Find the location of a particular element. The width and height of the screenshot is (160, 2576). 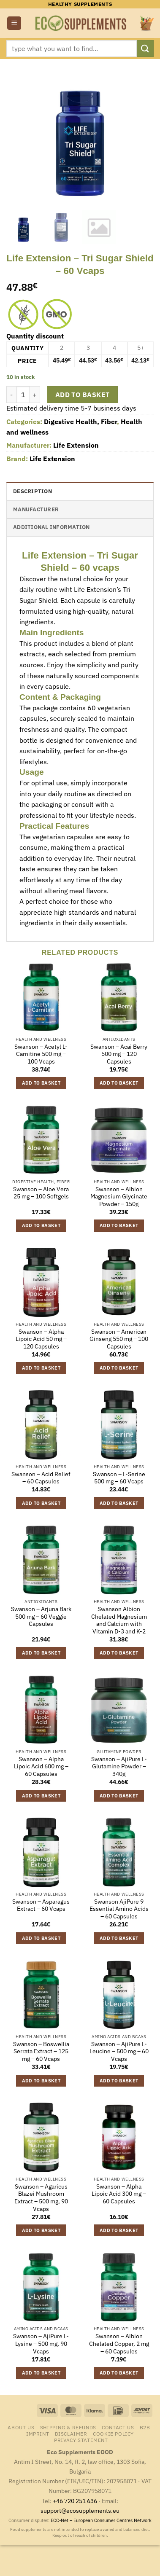

Swanson Albion Chelated Magnesium and Calcium with Vitamin D-3 and K-2 is located at coordinates (119, 1620).